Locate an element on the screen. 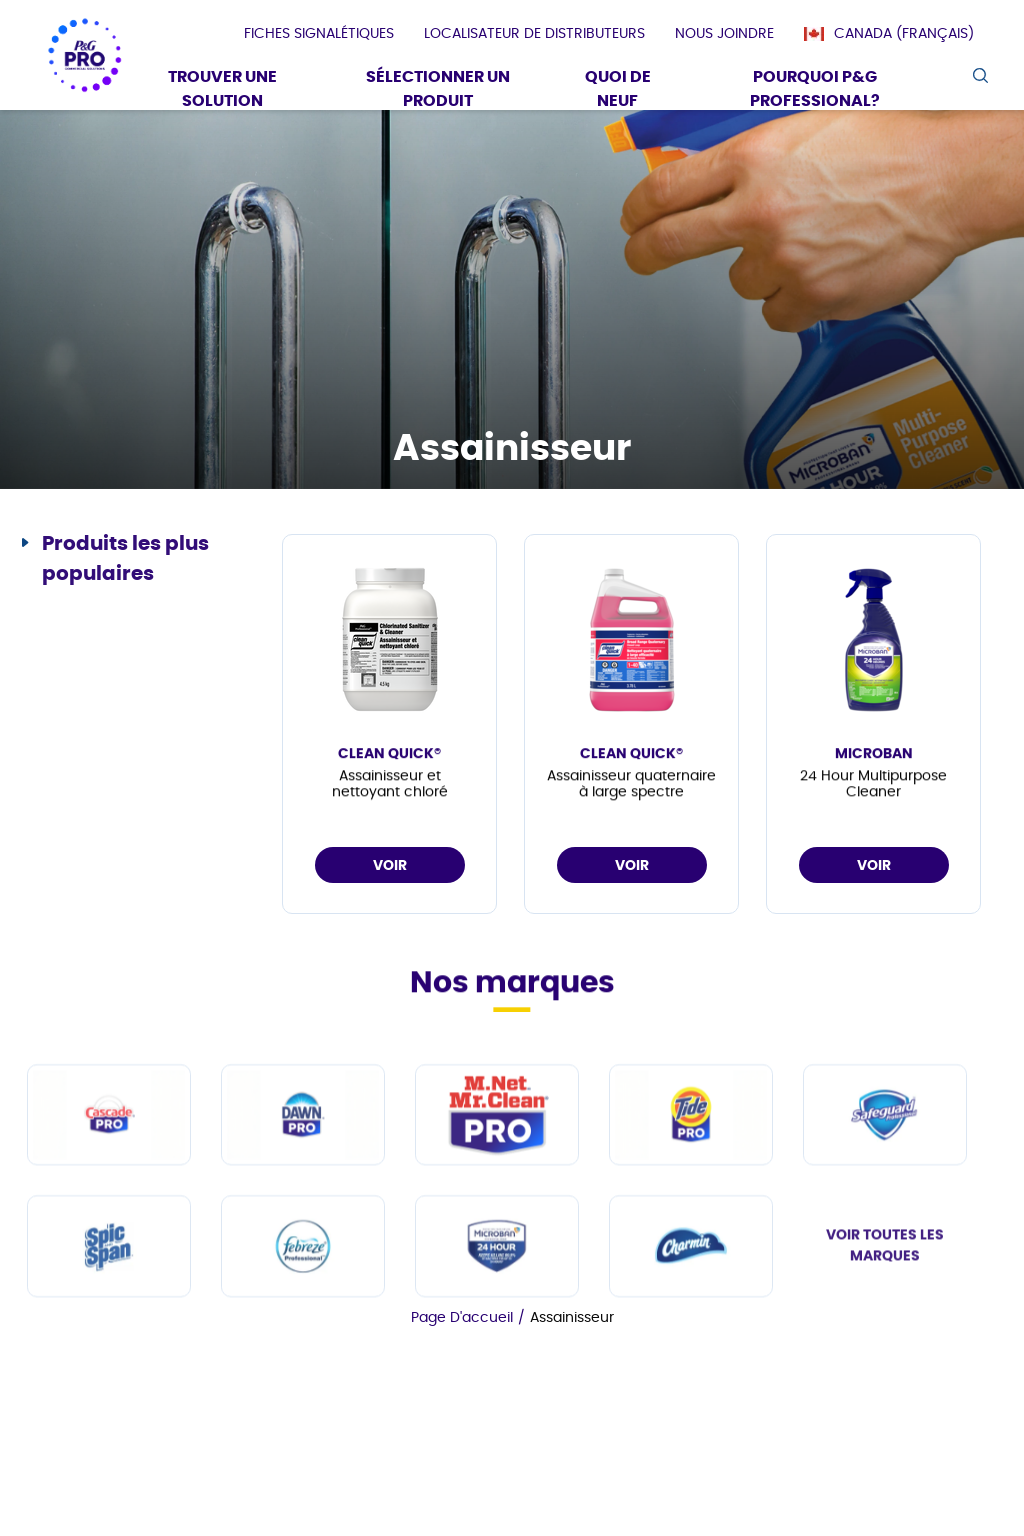 The width and height of the screenshot is (1024, 1536). [presentation] is located at coordinates (319, 34).